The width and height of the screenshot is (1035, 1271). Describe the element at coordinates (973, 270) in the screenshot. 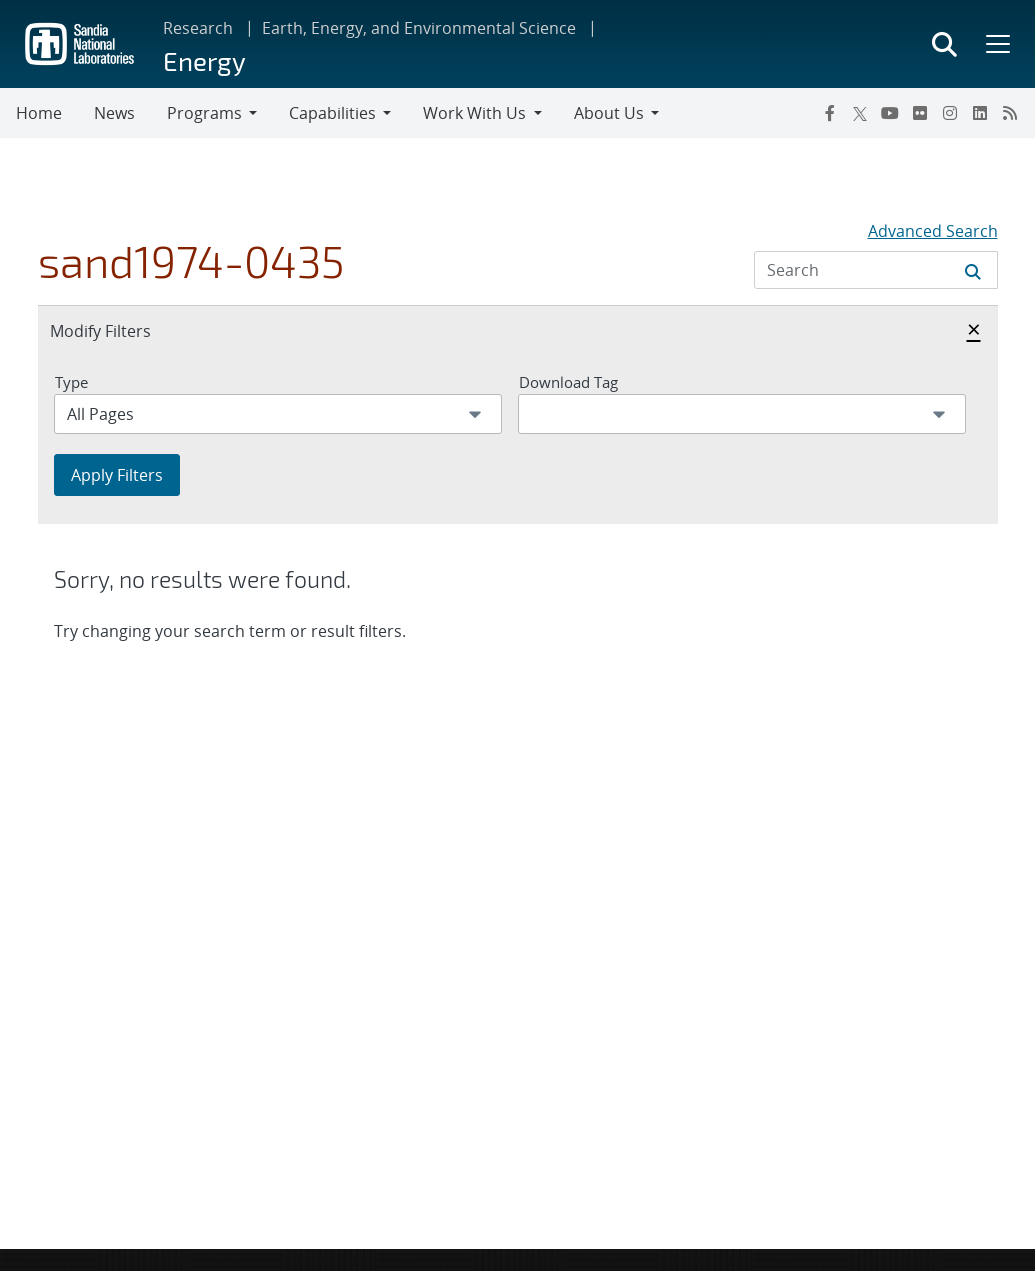

I see `[Submit search request]` at that location.